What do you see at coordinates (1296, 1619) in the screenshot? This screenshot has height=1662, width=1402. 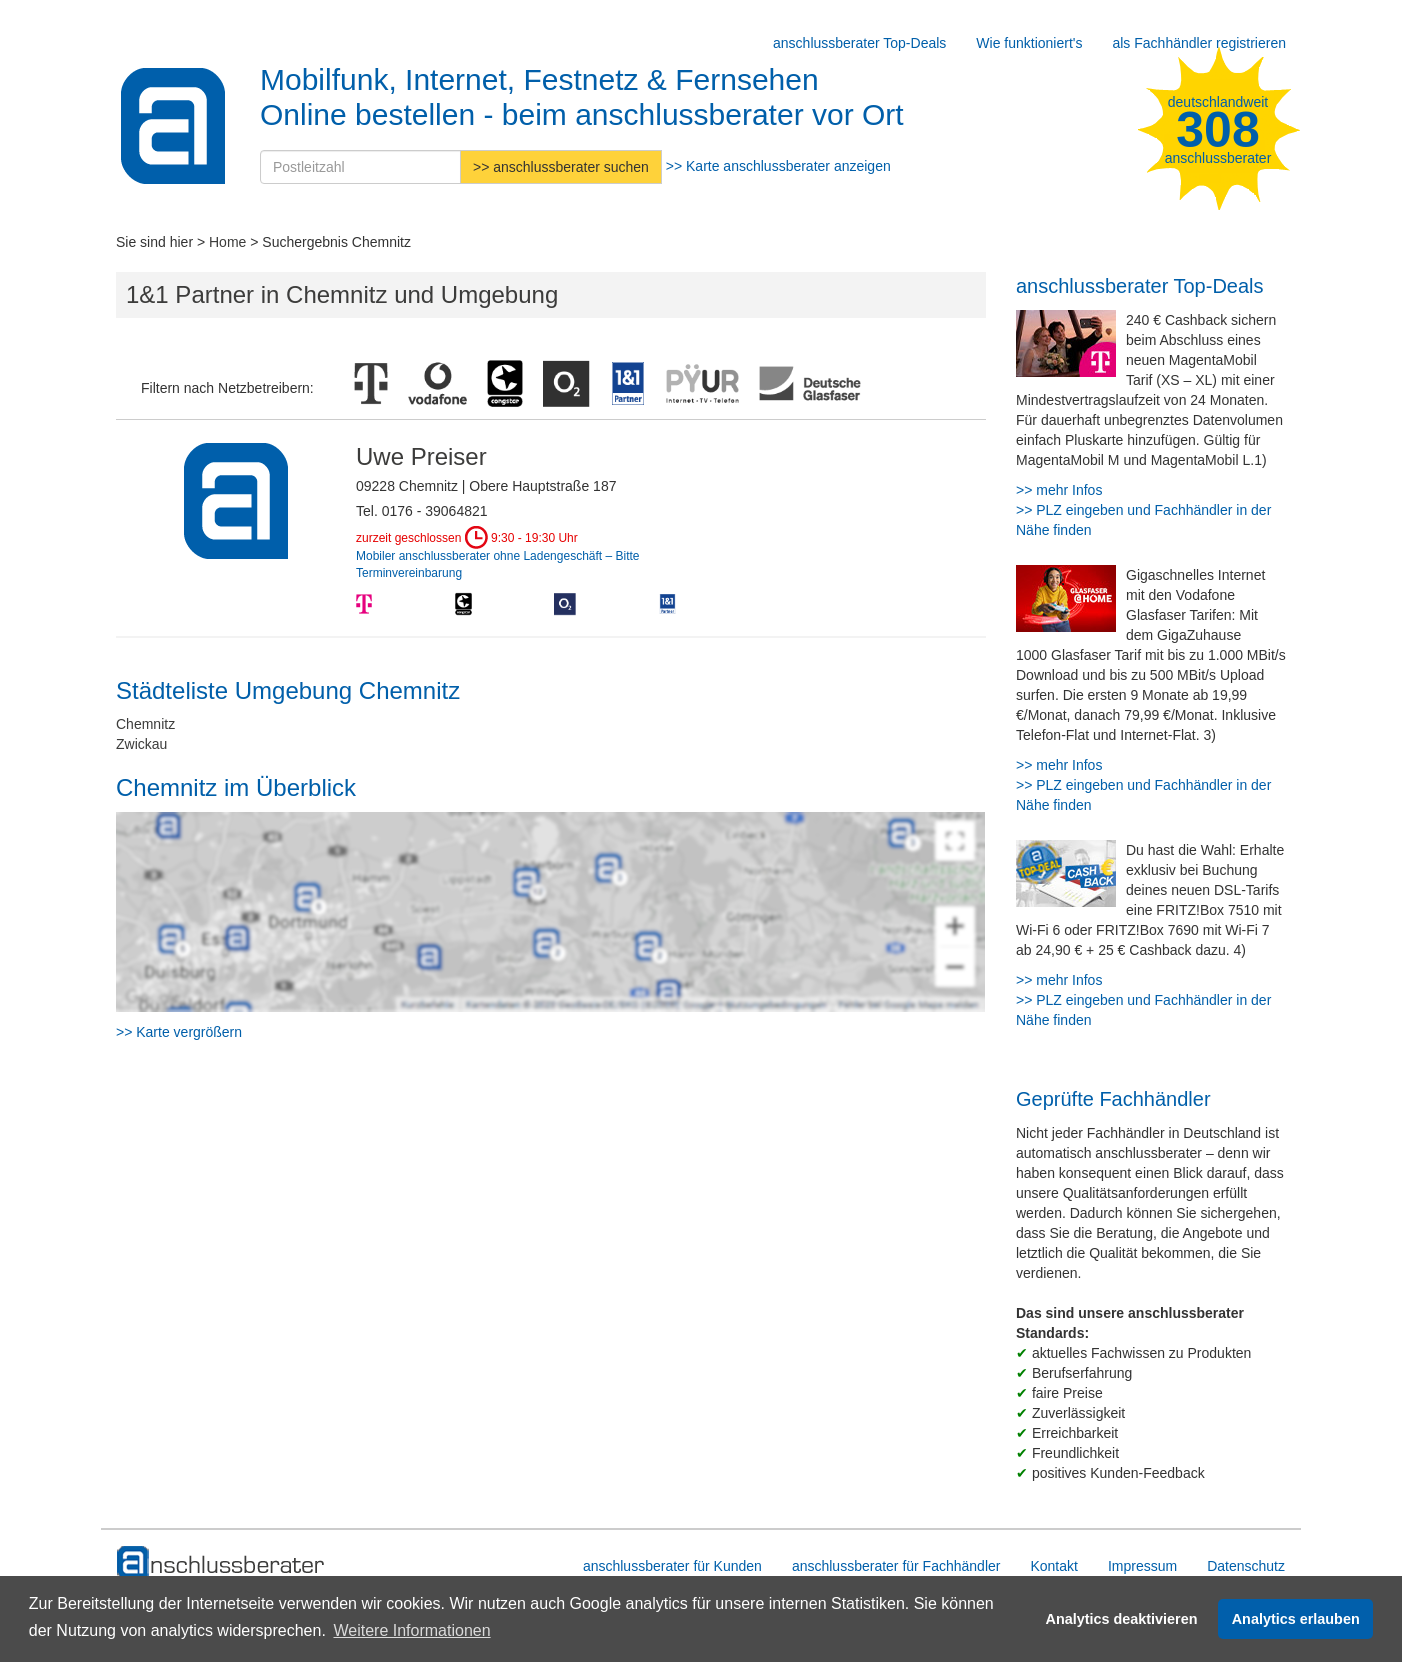 I see `Analytics erlauben [button]` at bounding box center [1296, 1619].